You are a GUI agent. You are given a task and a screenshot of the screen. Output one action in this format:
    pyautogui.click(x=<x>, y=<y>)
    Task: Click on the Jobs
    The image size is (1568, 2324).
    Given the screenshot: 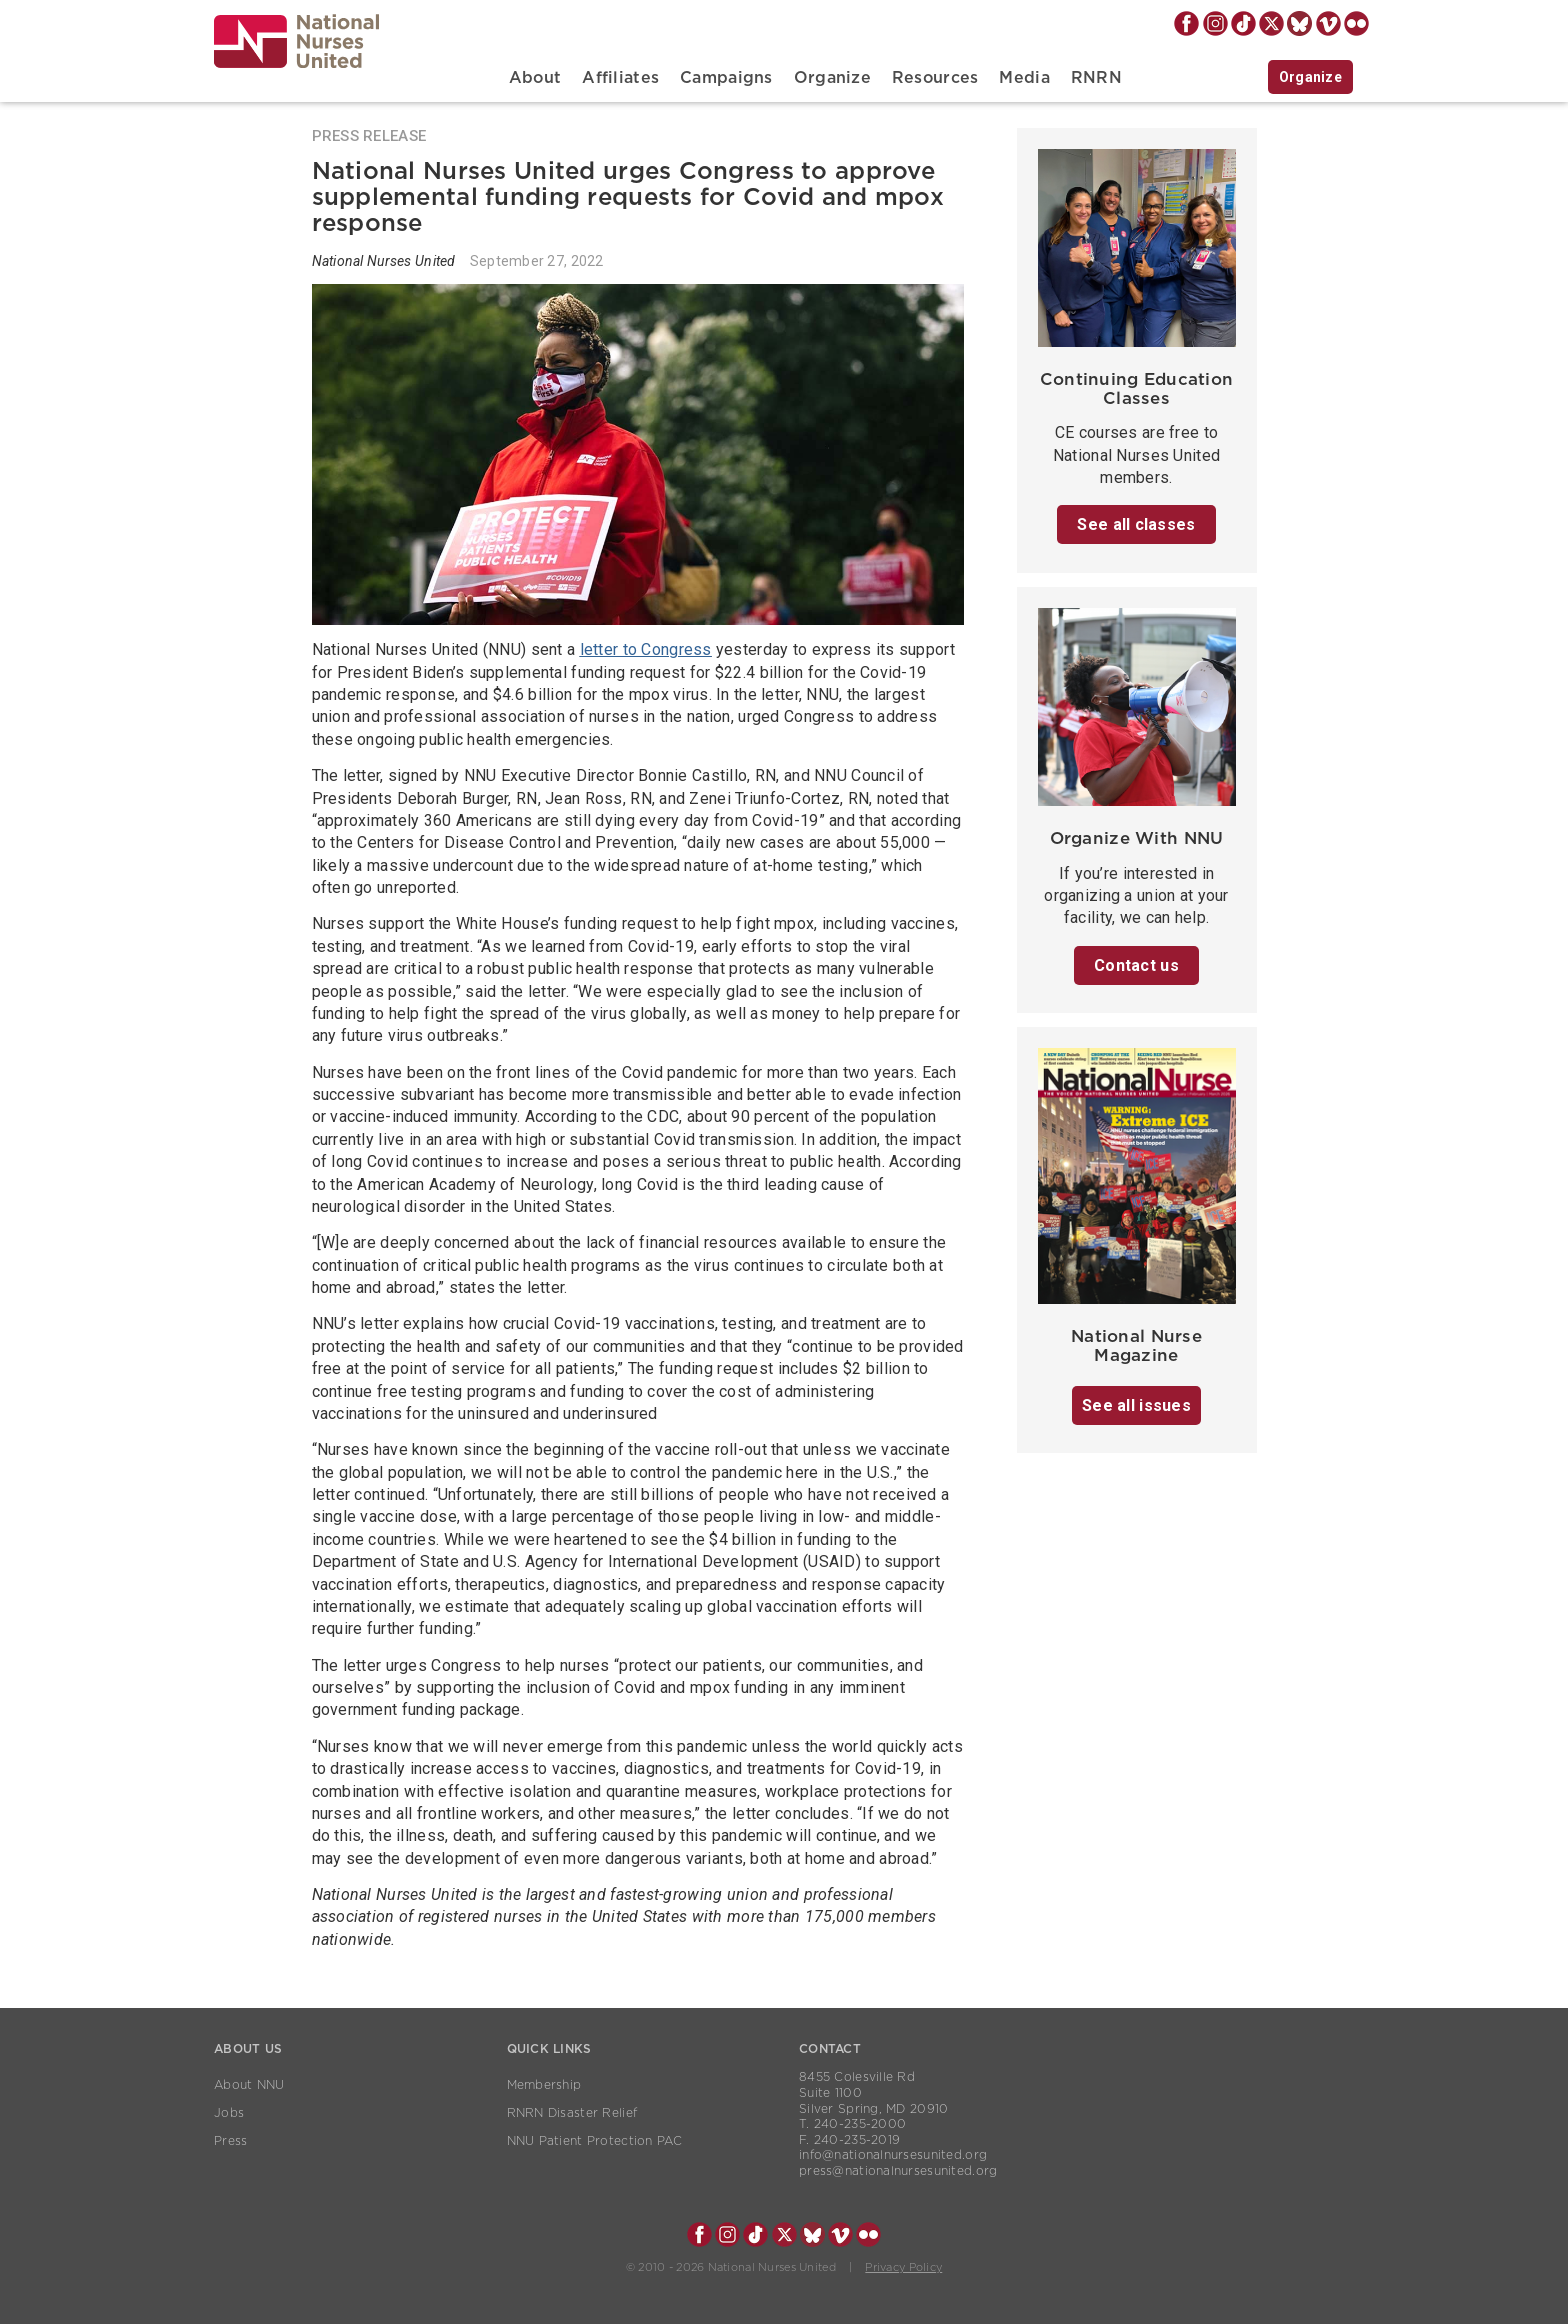 What is the action you would take?
    pyautogui.click(x=229, y=2113)
    